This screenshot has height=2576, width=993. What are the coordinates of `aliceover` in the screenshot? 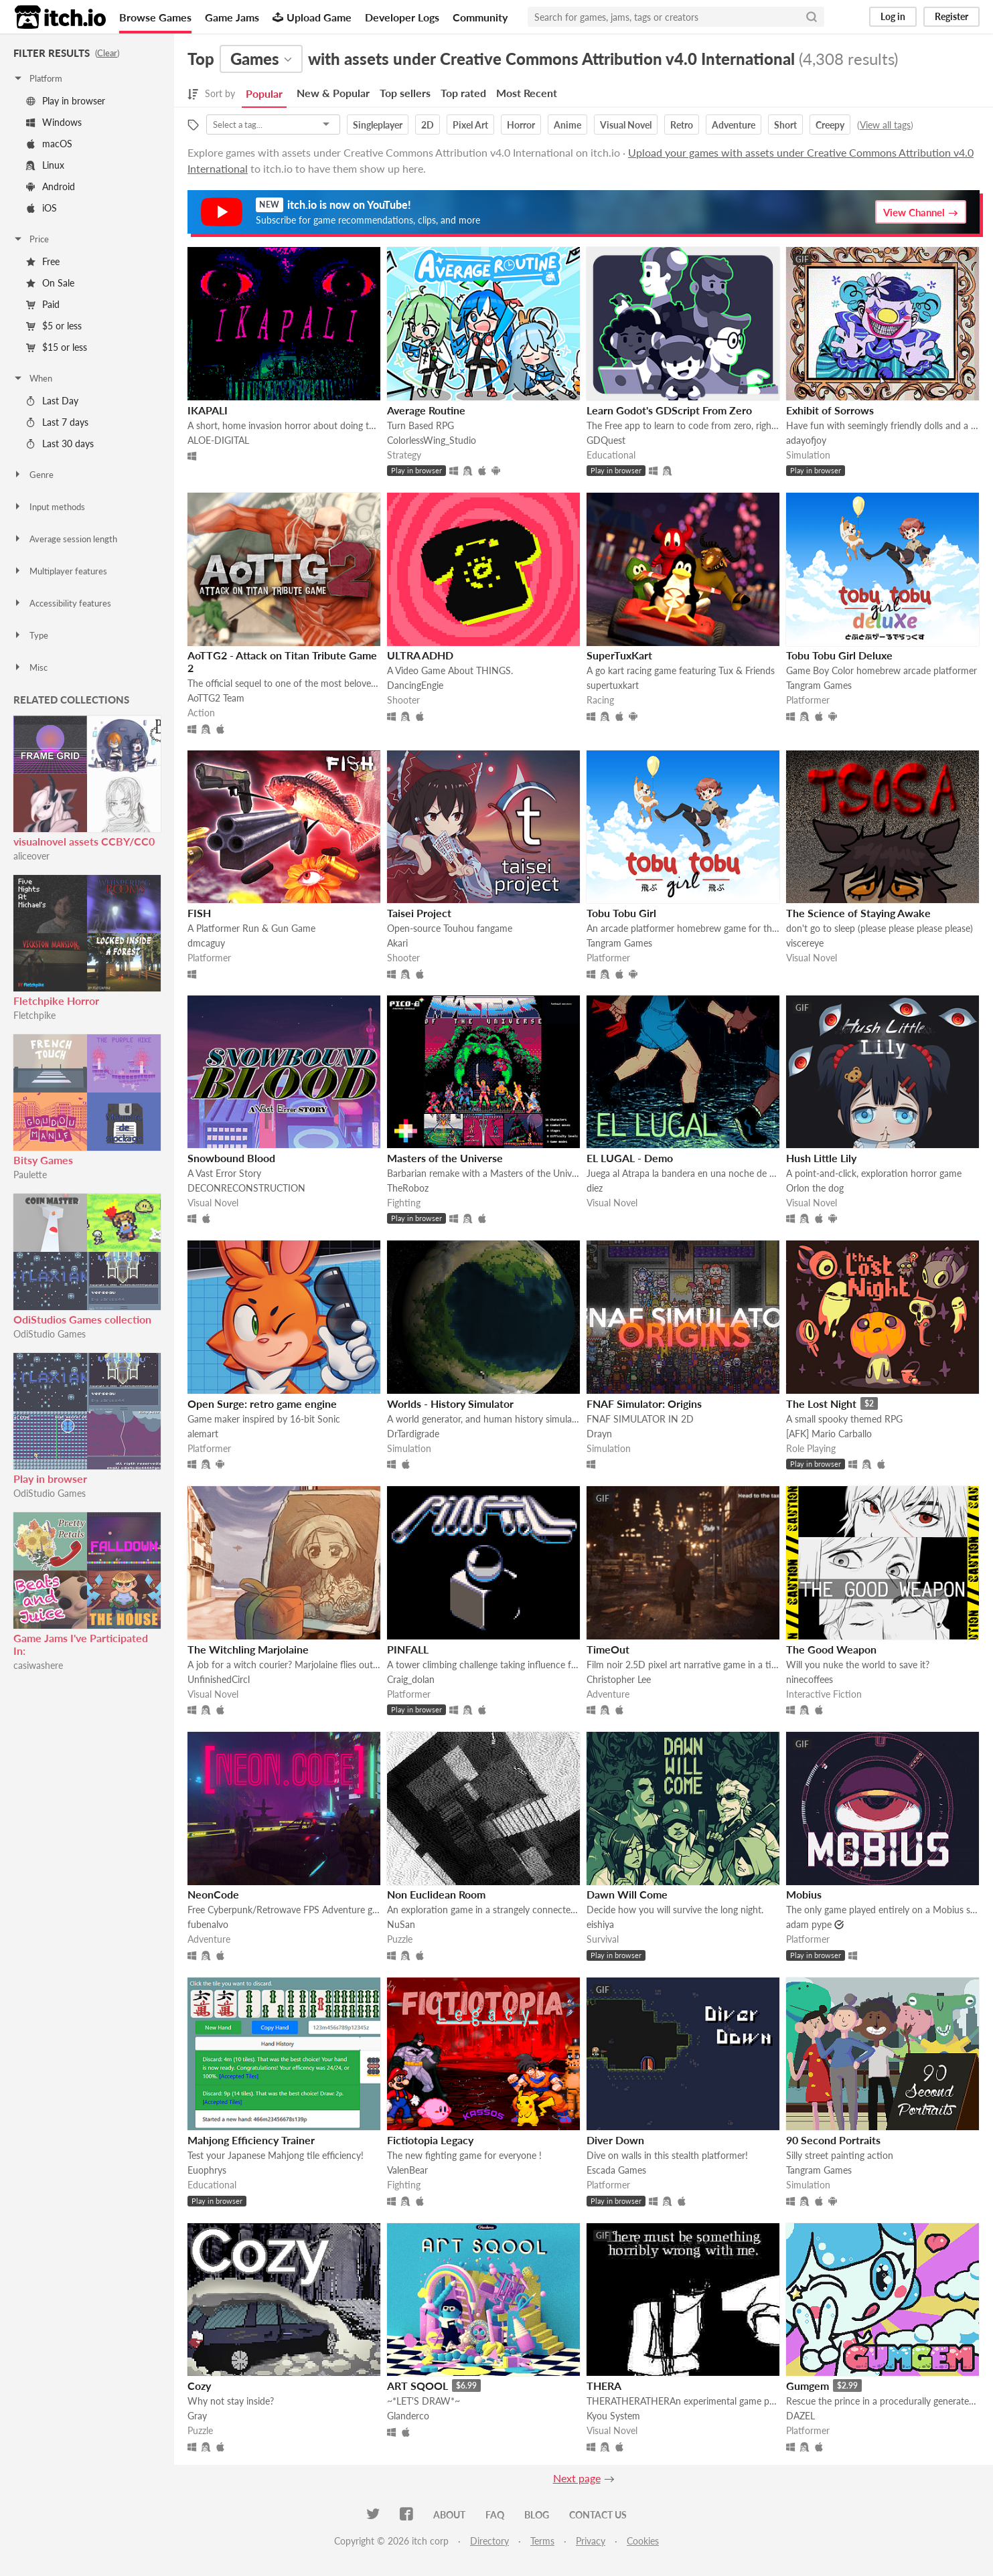 It's located at (31, 856).